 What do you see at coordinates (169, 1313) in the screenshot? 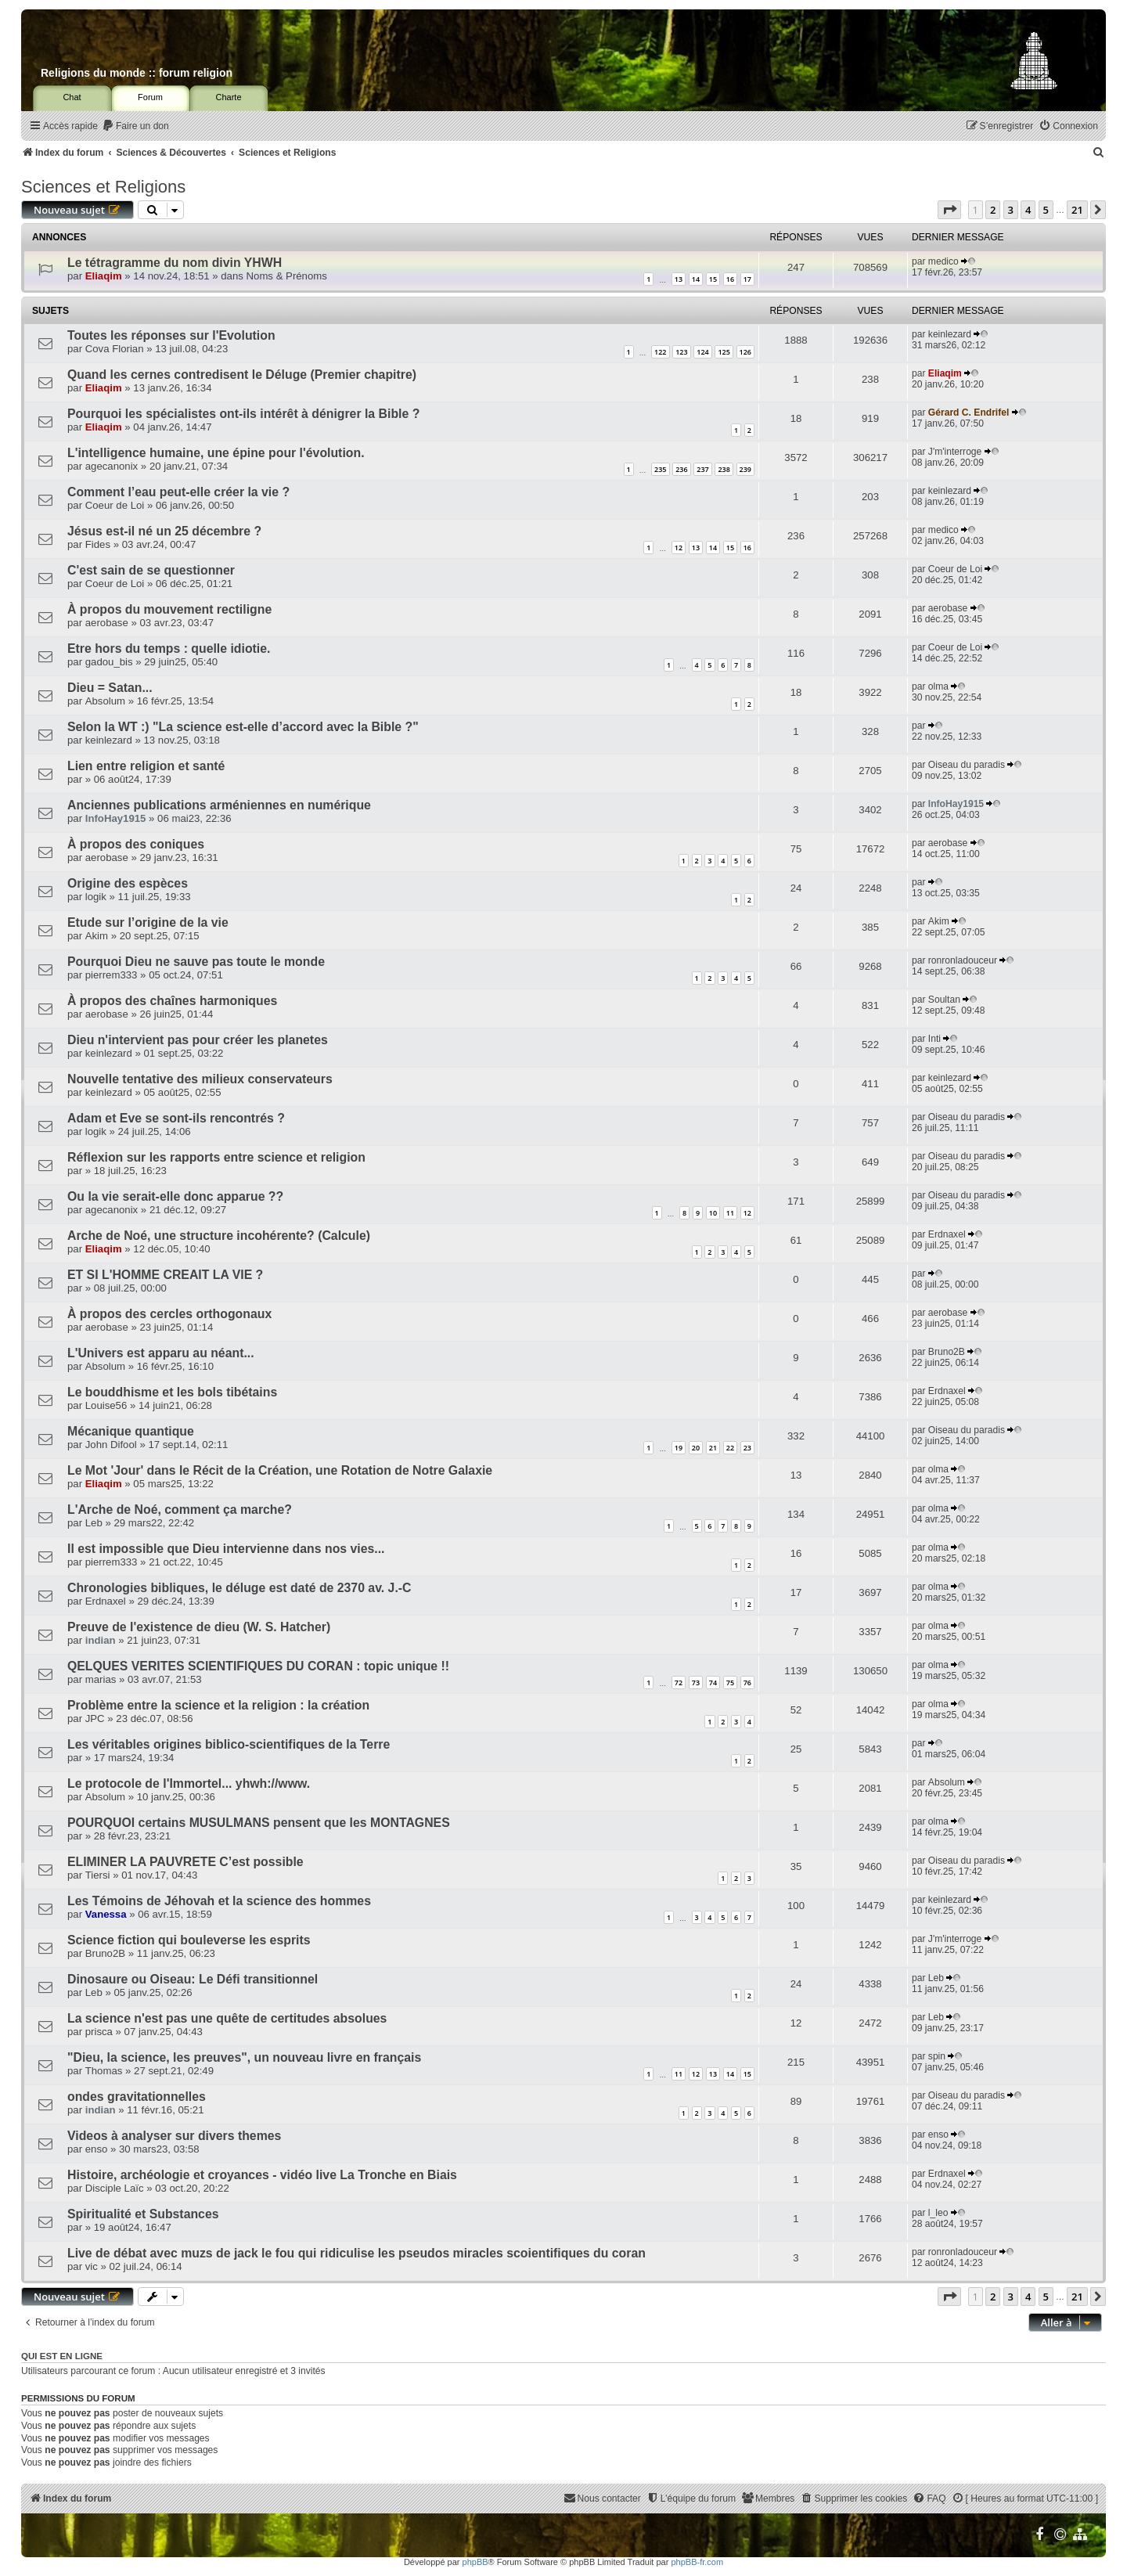
I see `À propos des cercles orthogonaux` at bounding box center [169, 1313].